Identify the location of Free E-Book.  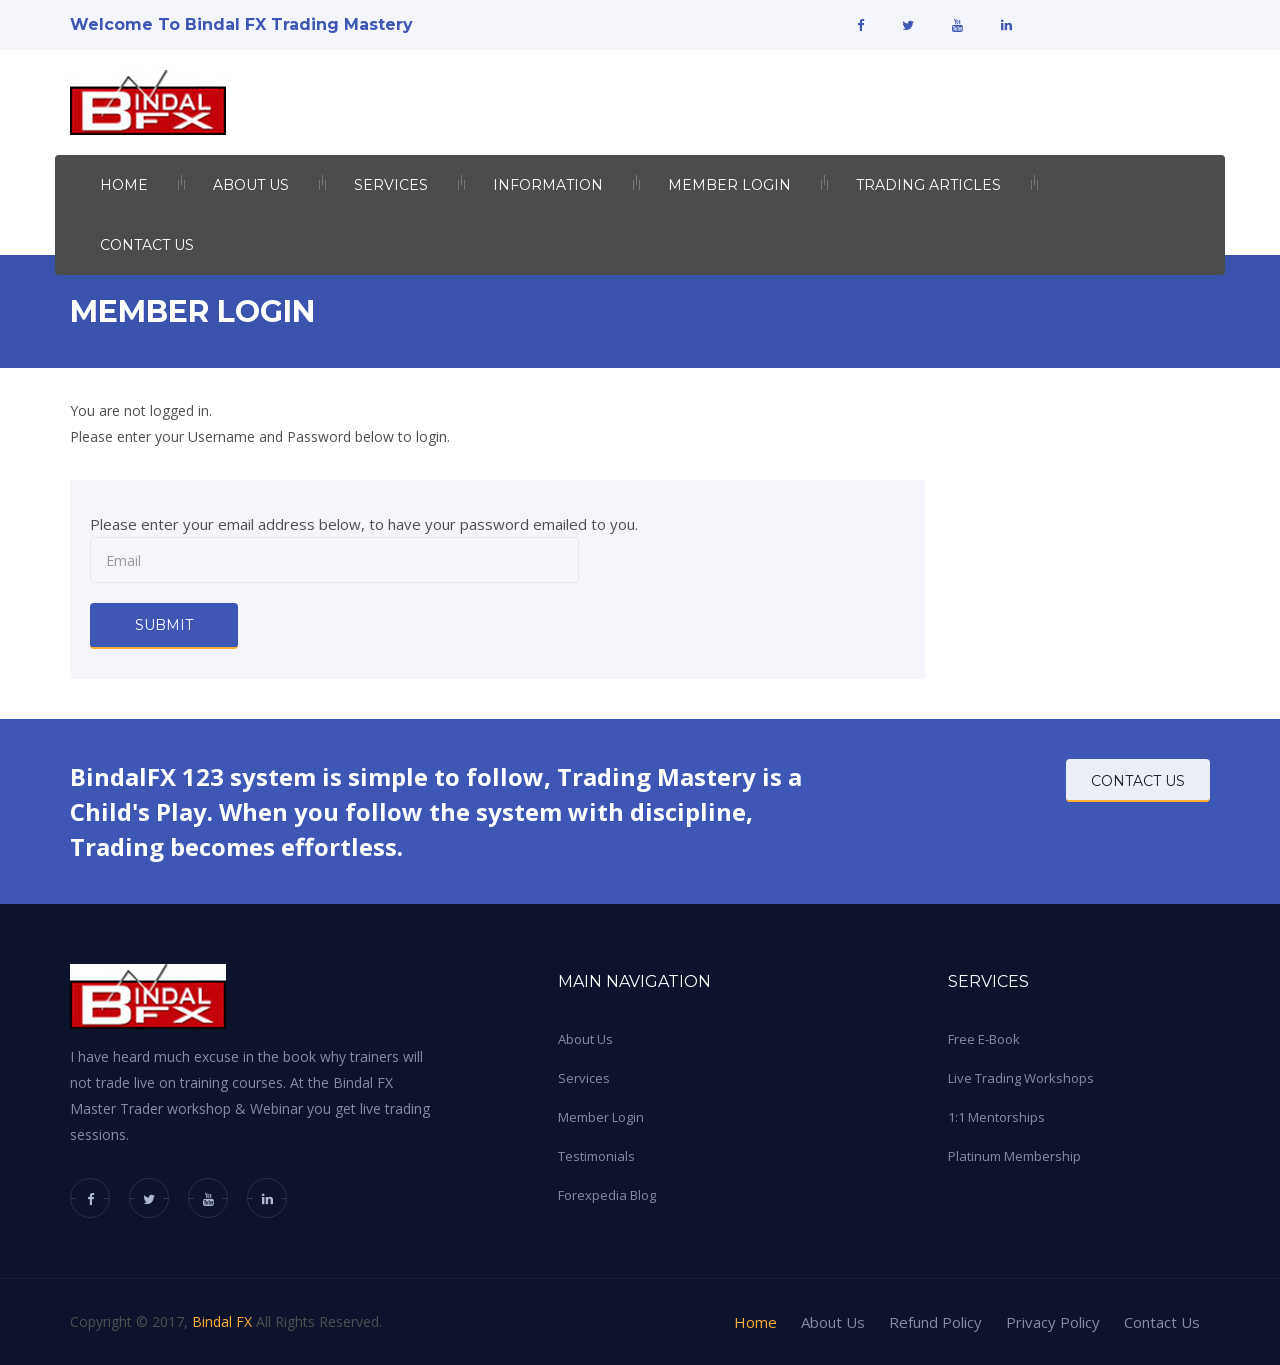
(984, 1039).